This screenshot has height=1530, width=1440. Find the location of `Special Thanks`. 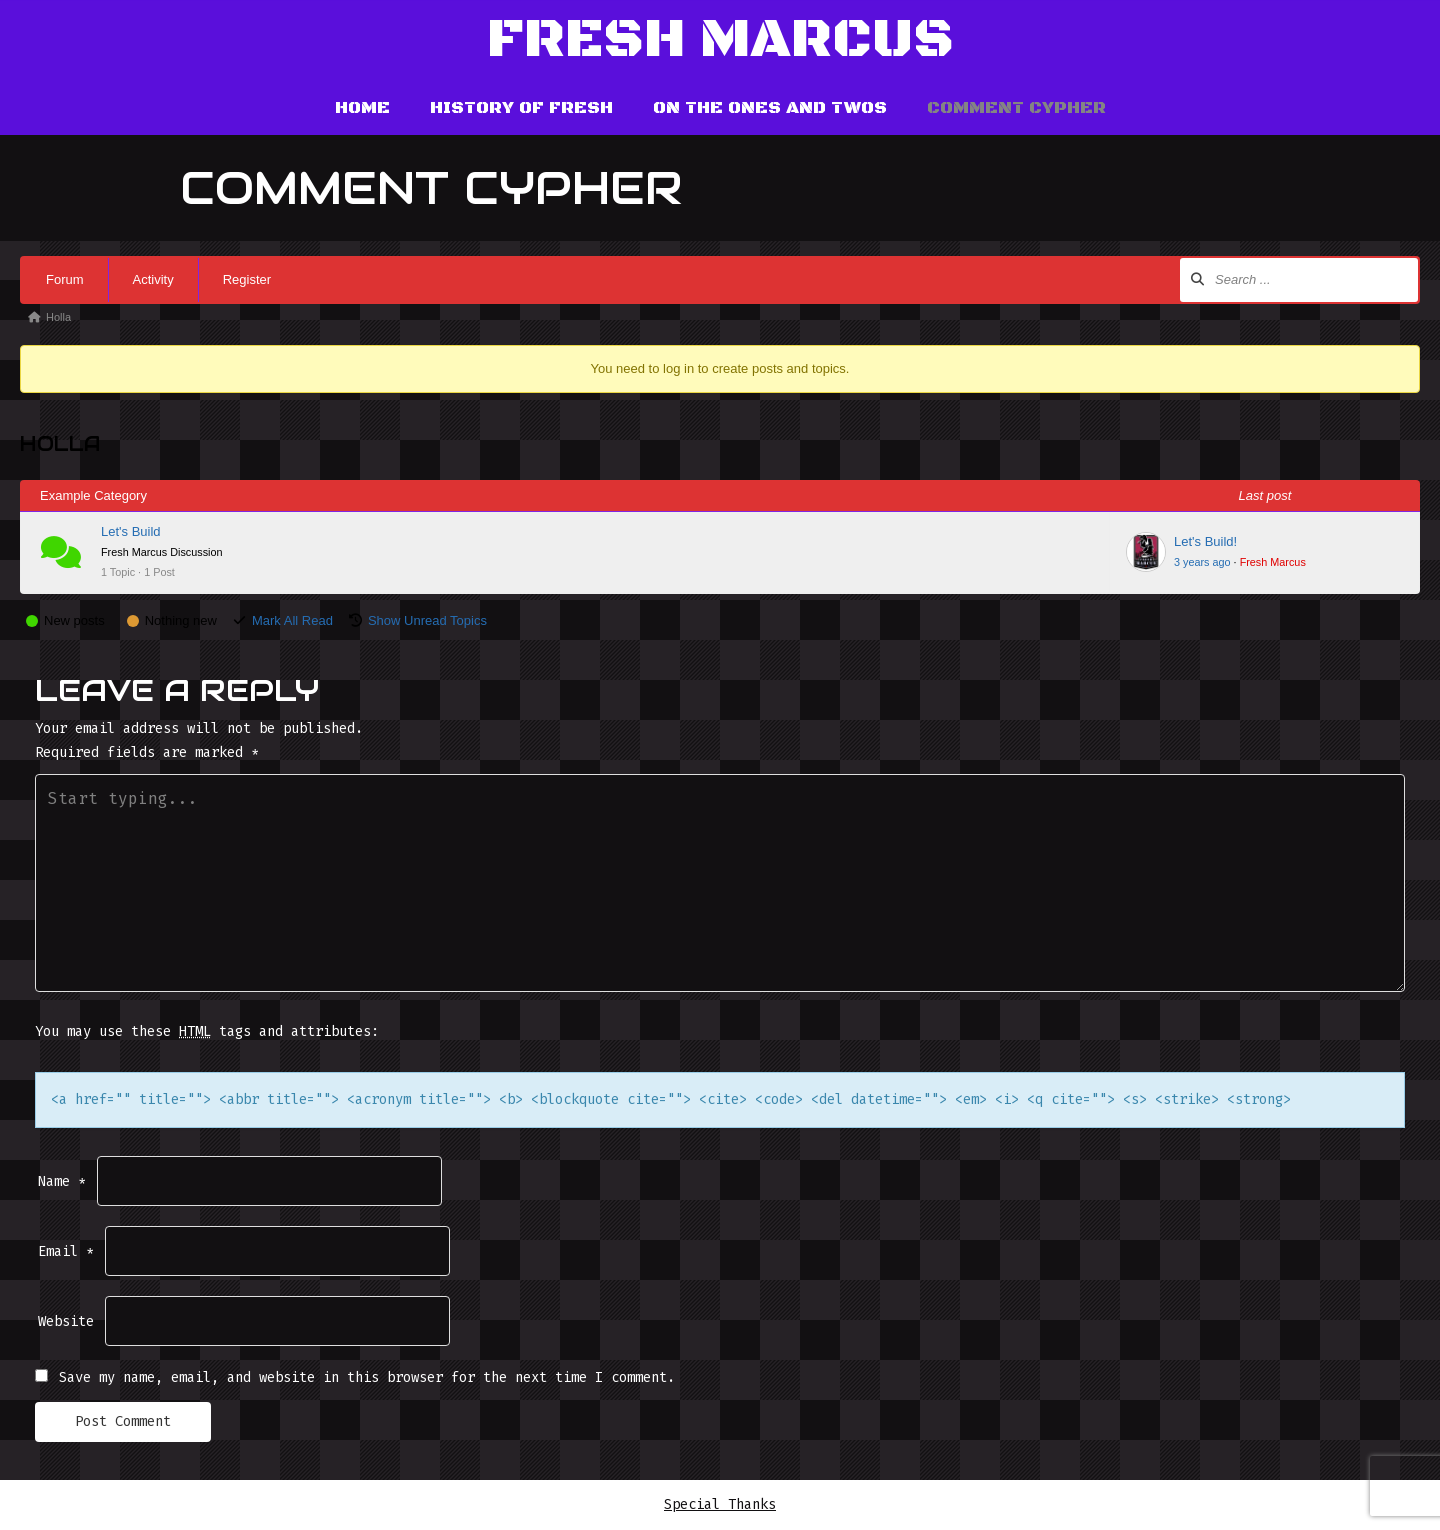

Special Thanks is located at coordinates (720, 1504).